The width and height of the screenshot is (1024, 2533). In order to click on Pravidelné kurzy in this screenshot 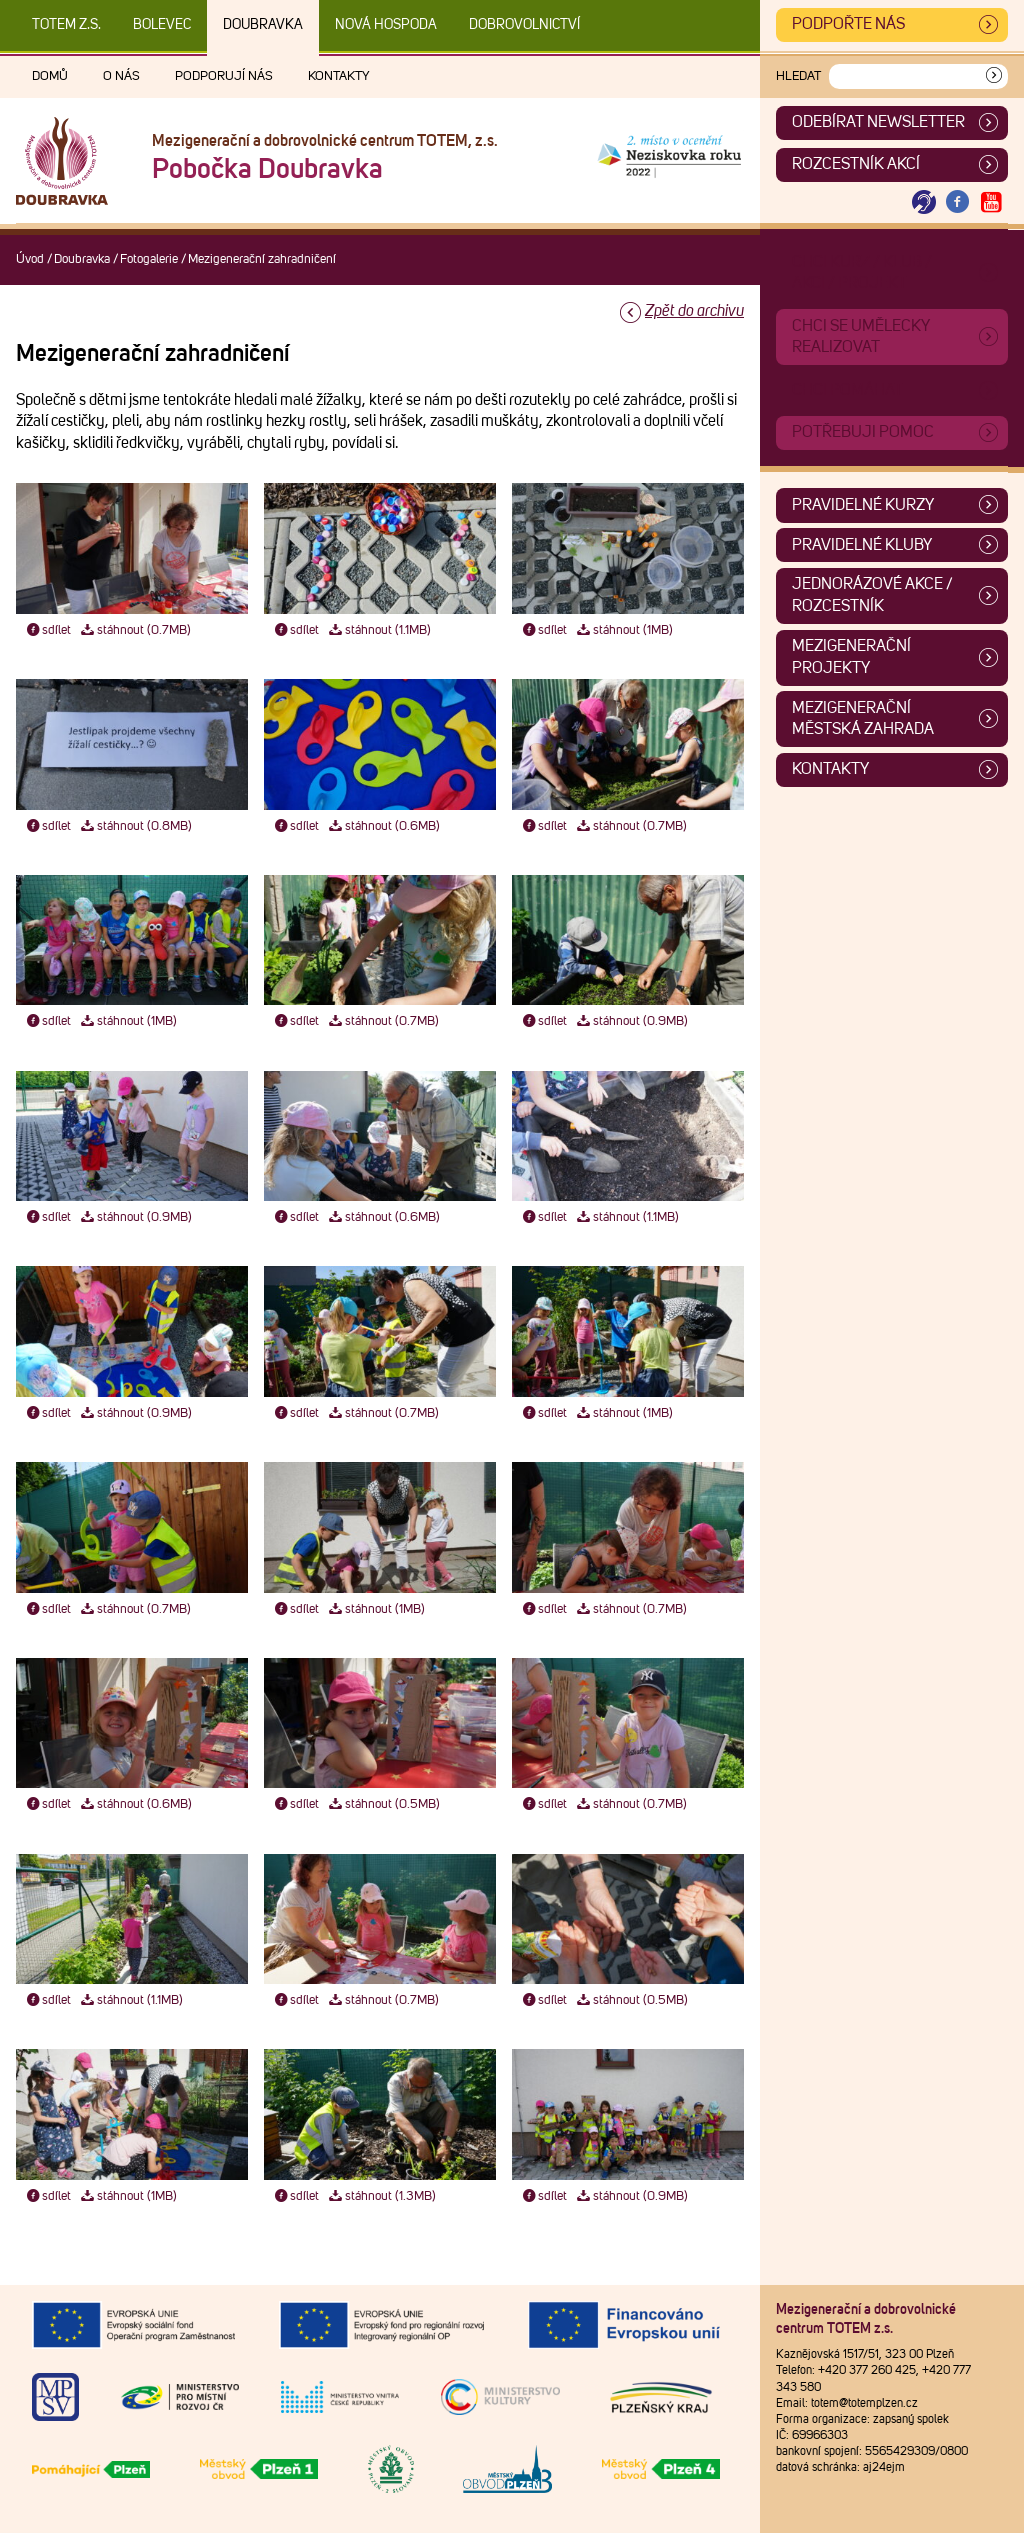, I will do `click(863, 505)`.